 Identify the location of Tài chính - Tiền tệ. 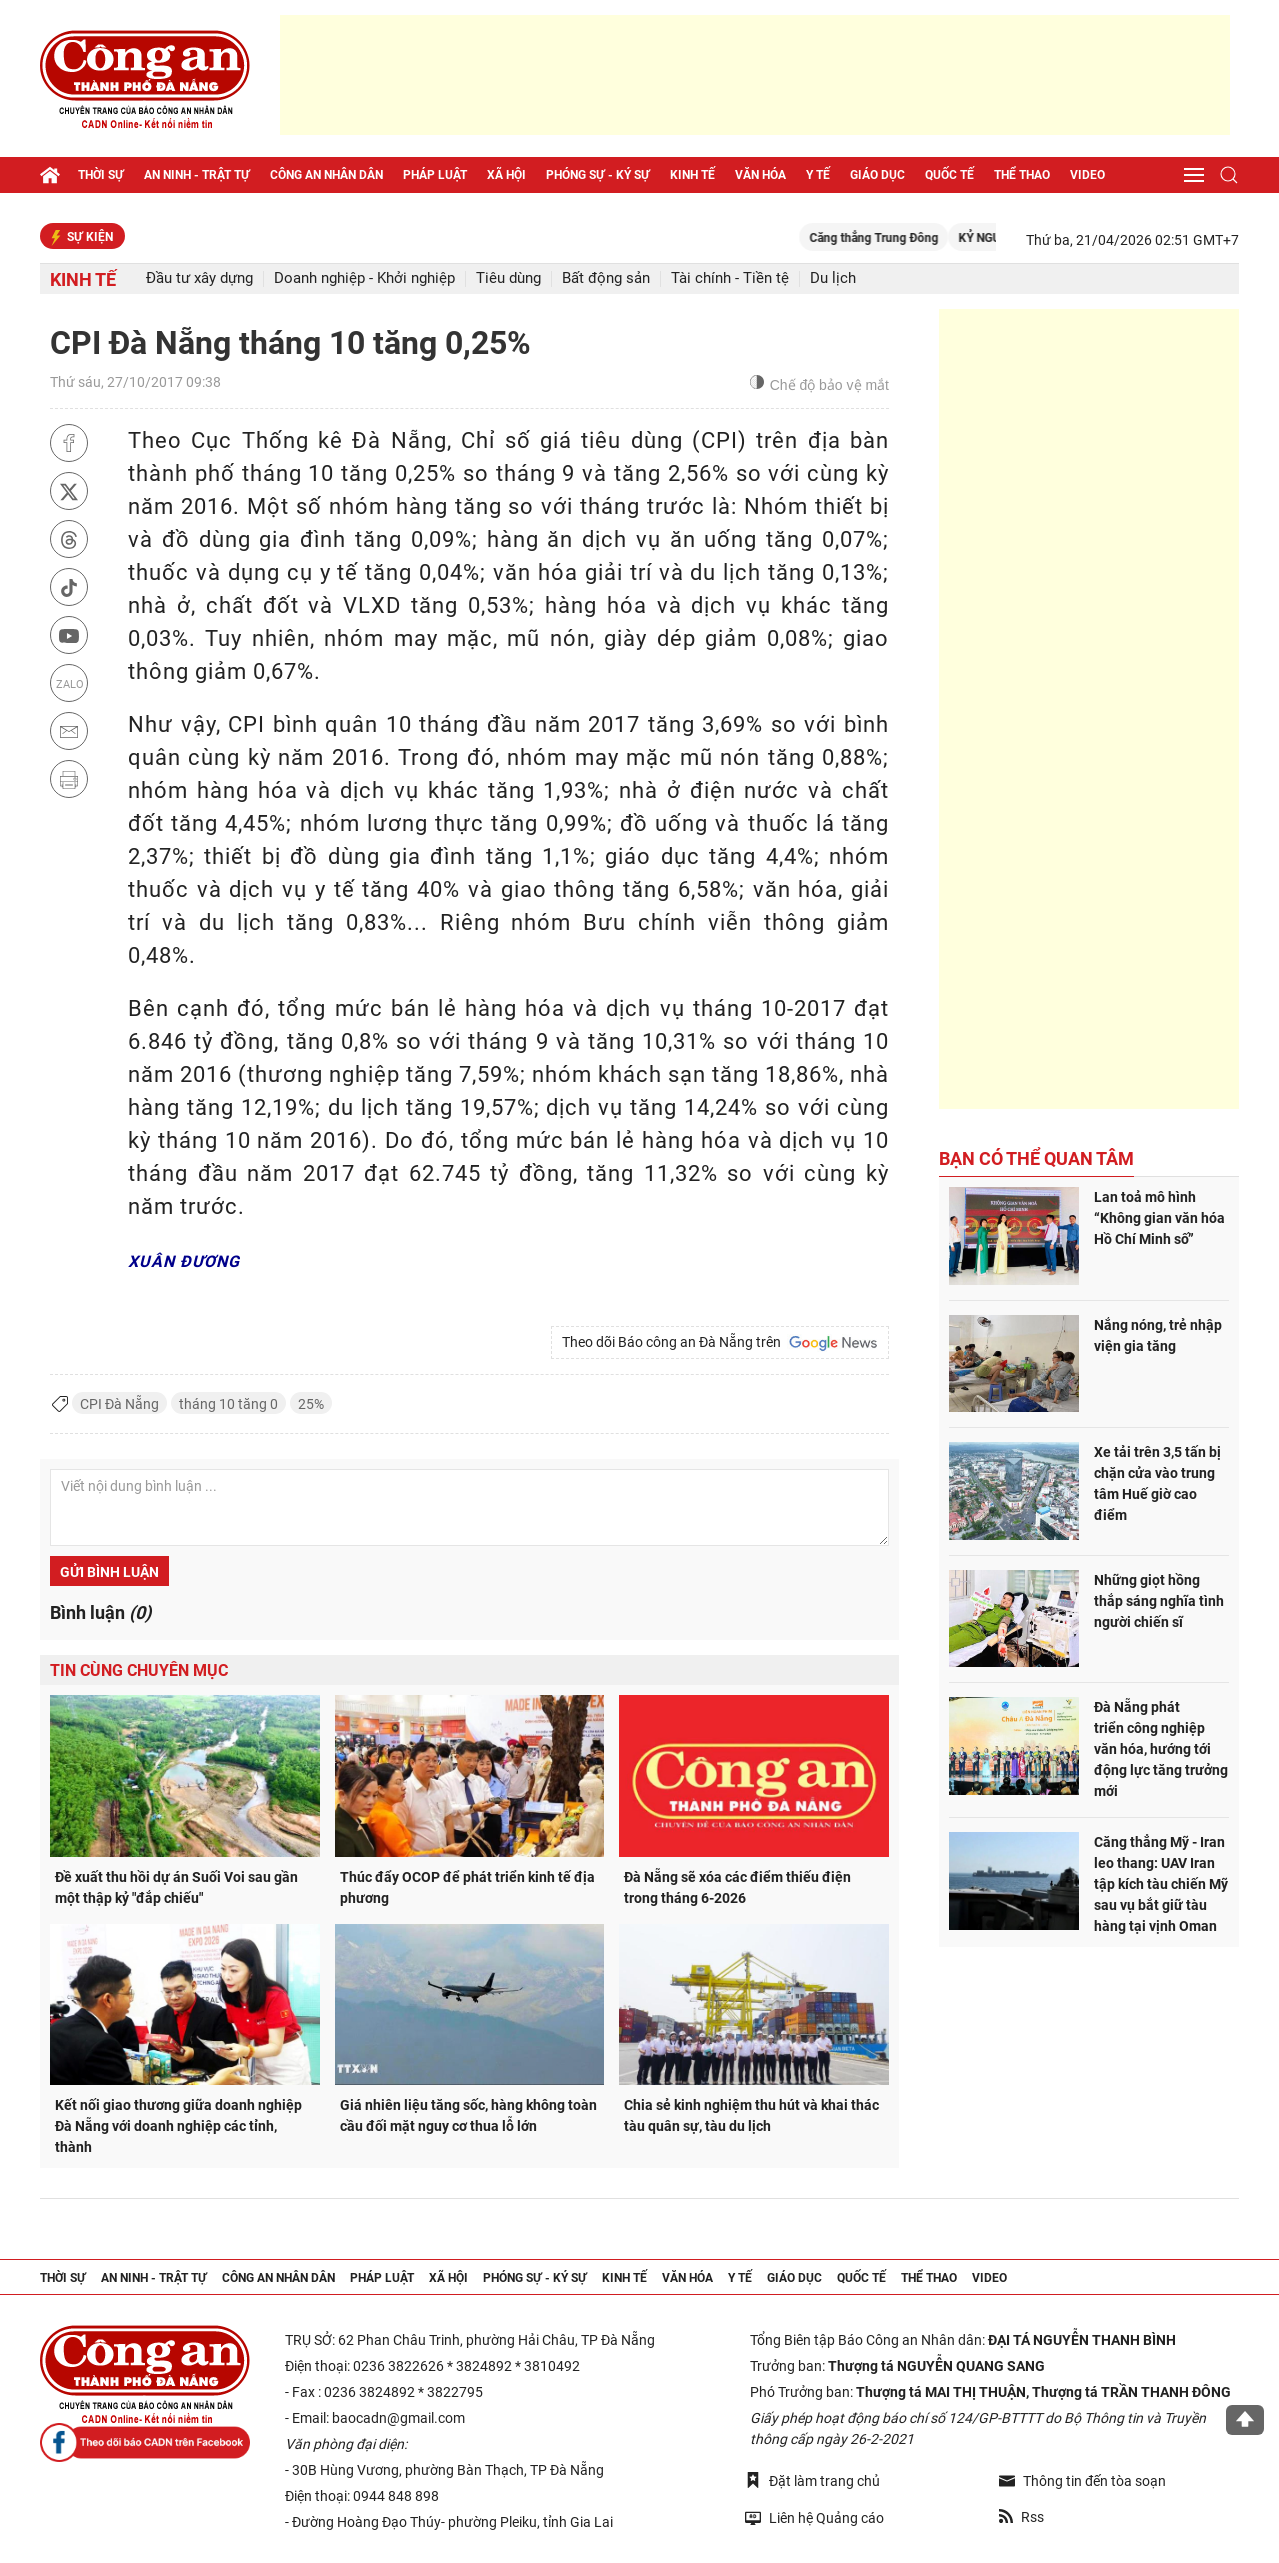
(730, 278).